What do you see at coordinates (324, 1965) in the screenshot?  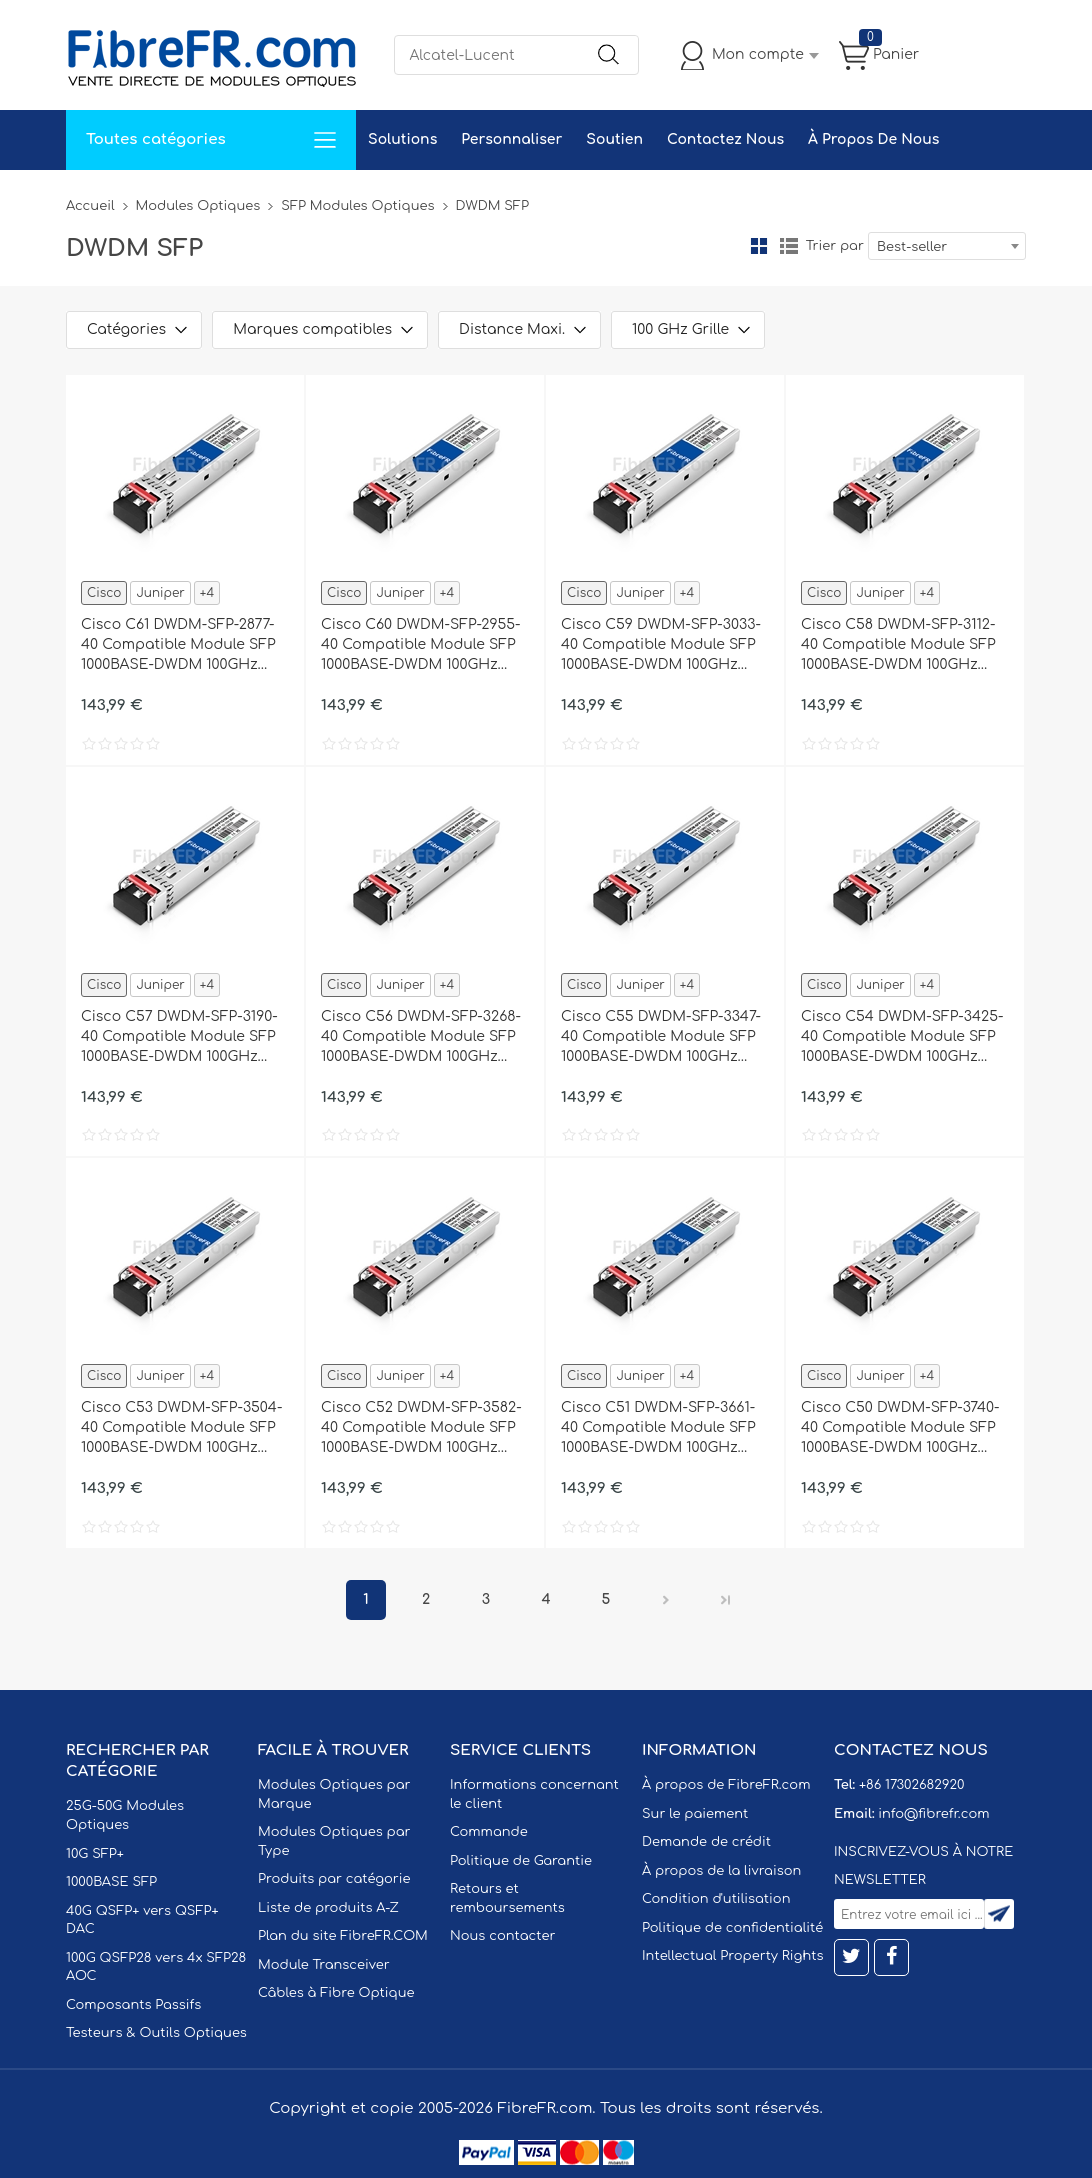 I see `Module Transceiver` at bounding box center [324, 1965].